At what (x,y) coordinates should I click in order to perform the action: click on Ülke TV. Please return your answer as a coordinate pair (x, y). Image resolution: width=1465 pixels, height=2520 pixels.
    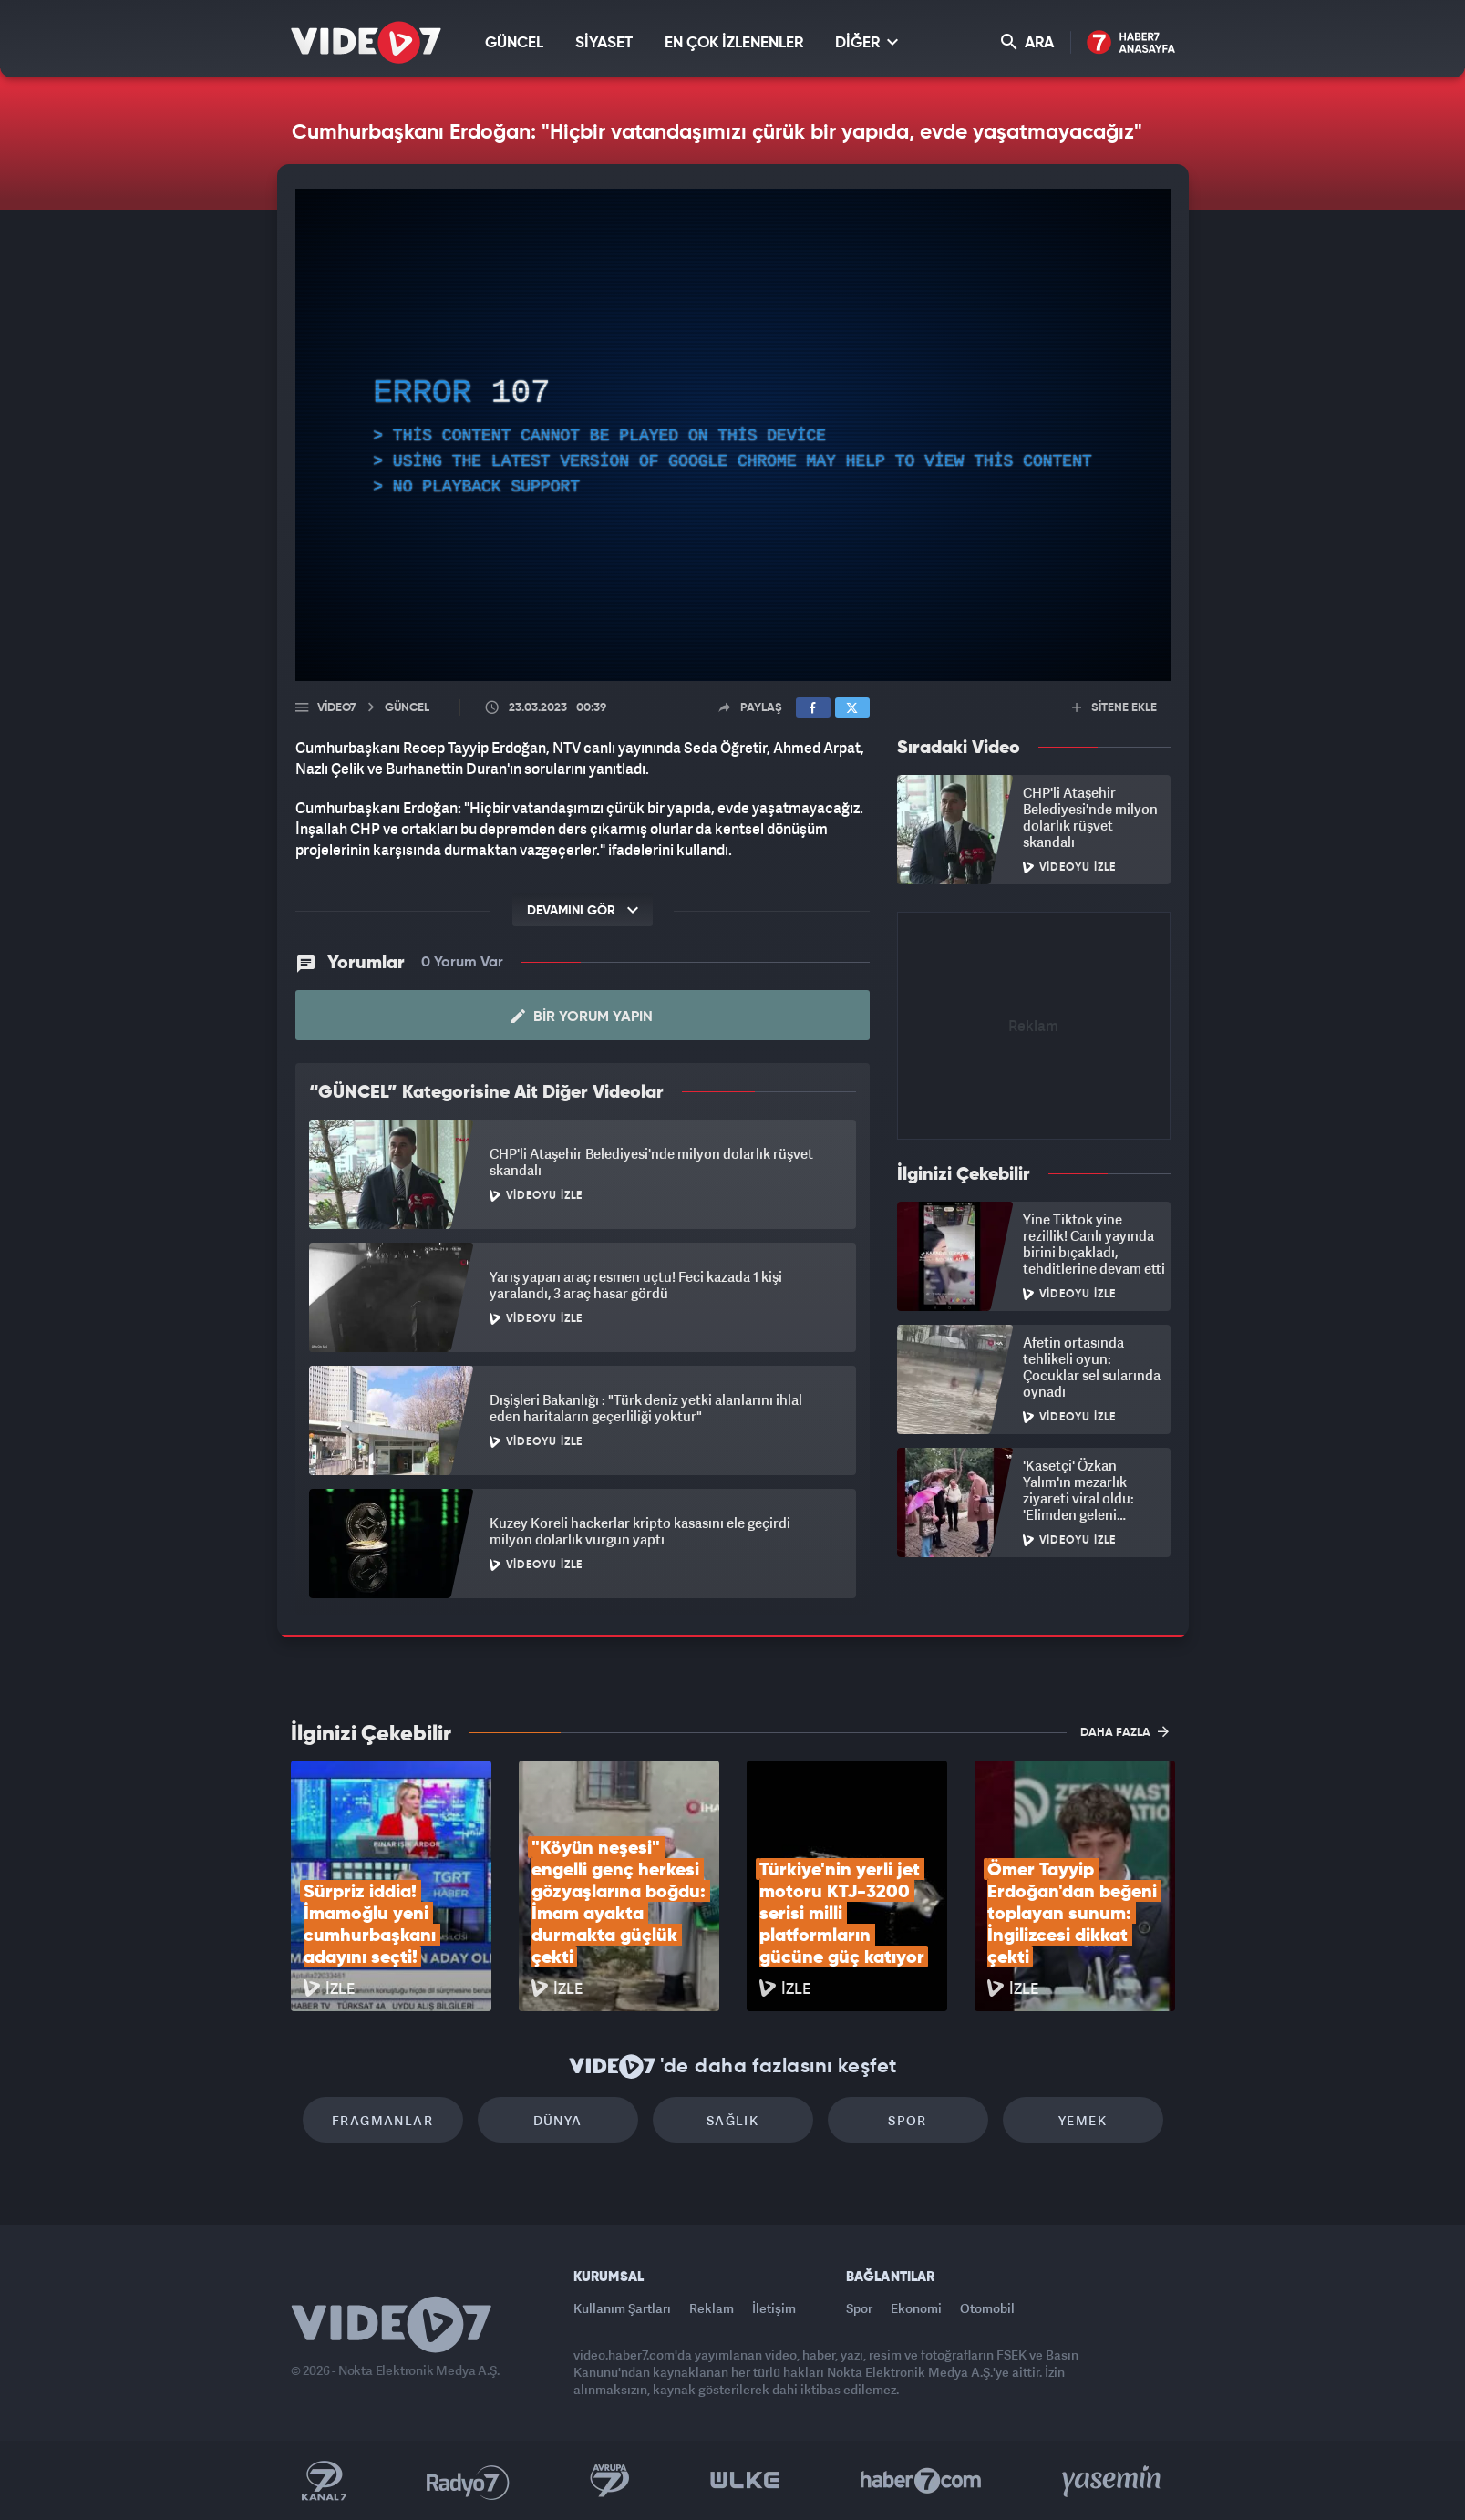
    Looking at the image, I should click on (745, 2481).